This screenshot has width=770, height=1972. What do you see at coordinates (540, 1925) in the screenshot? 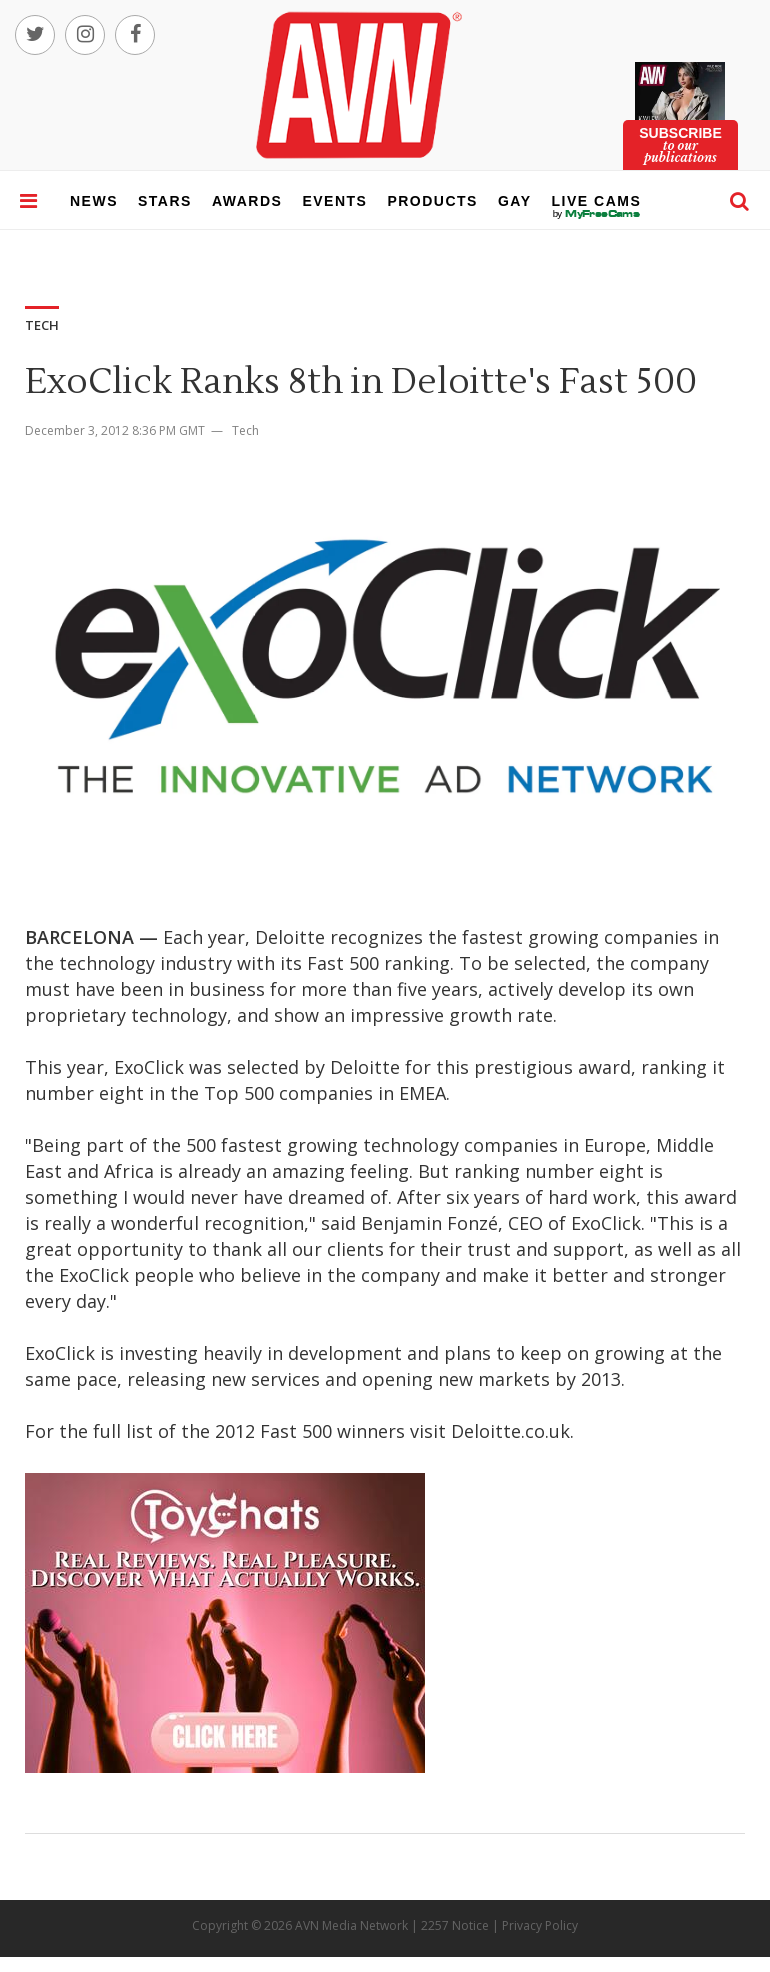
I see `Privacy Policy` at bounding box center [540, 1925].